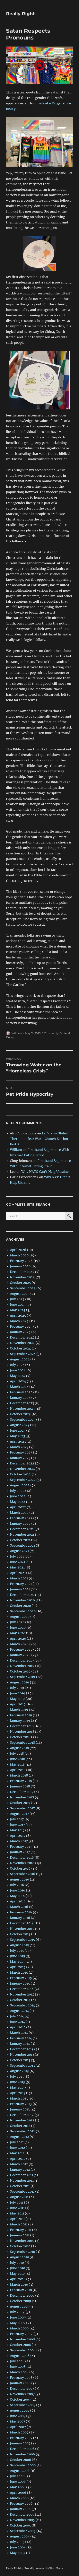 The width and height of the screenshot is (79, 2576). What do you see at coordinates (22, 1337) in the screenshot?
I see `December 2024` at bounding box center [22, 1337].